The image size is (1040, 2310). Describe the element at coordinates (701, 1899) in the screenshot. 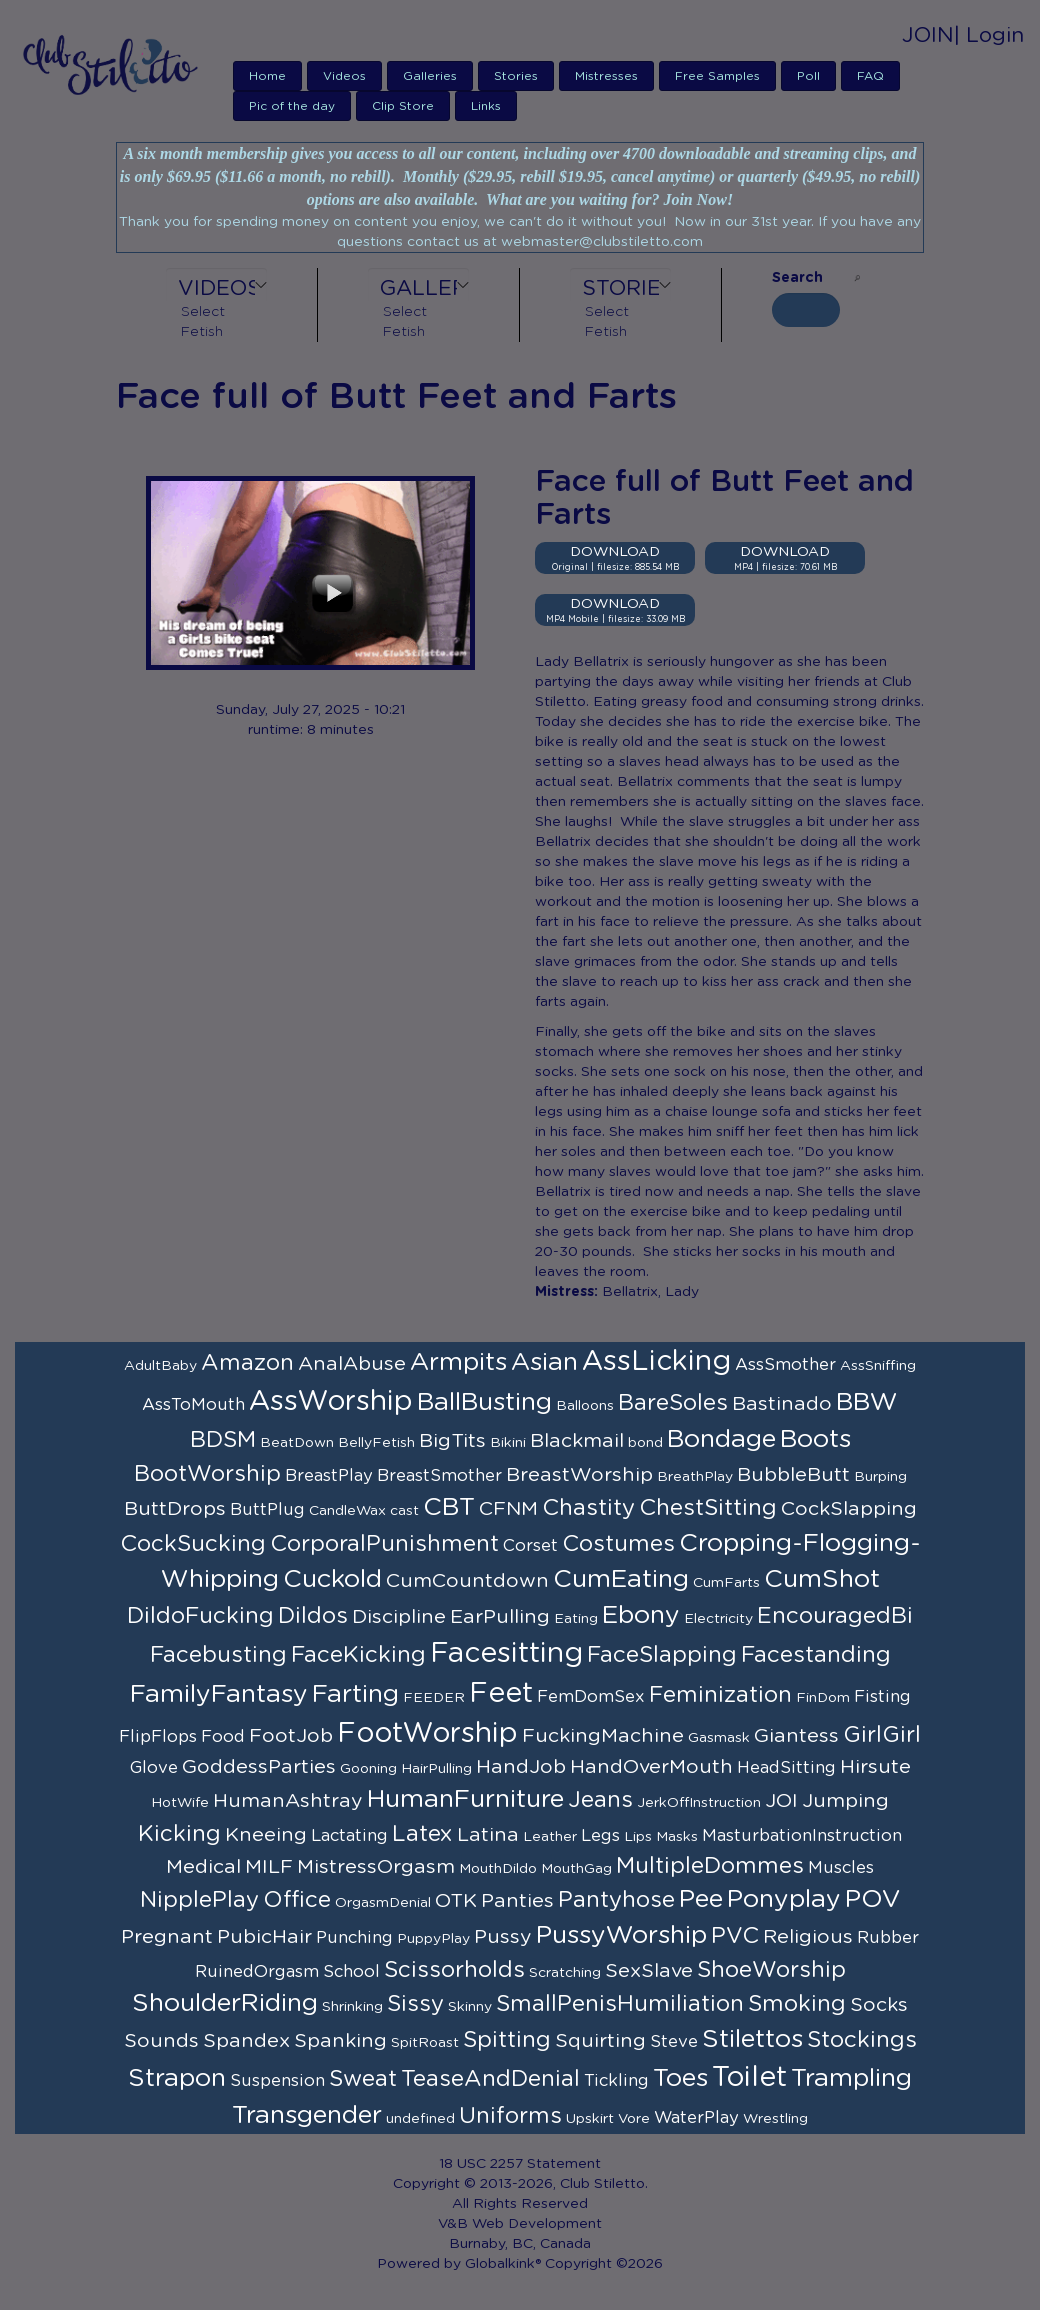

I see `Pee` at that location.